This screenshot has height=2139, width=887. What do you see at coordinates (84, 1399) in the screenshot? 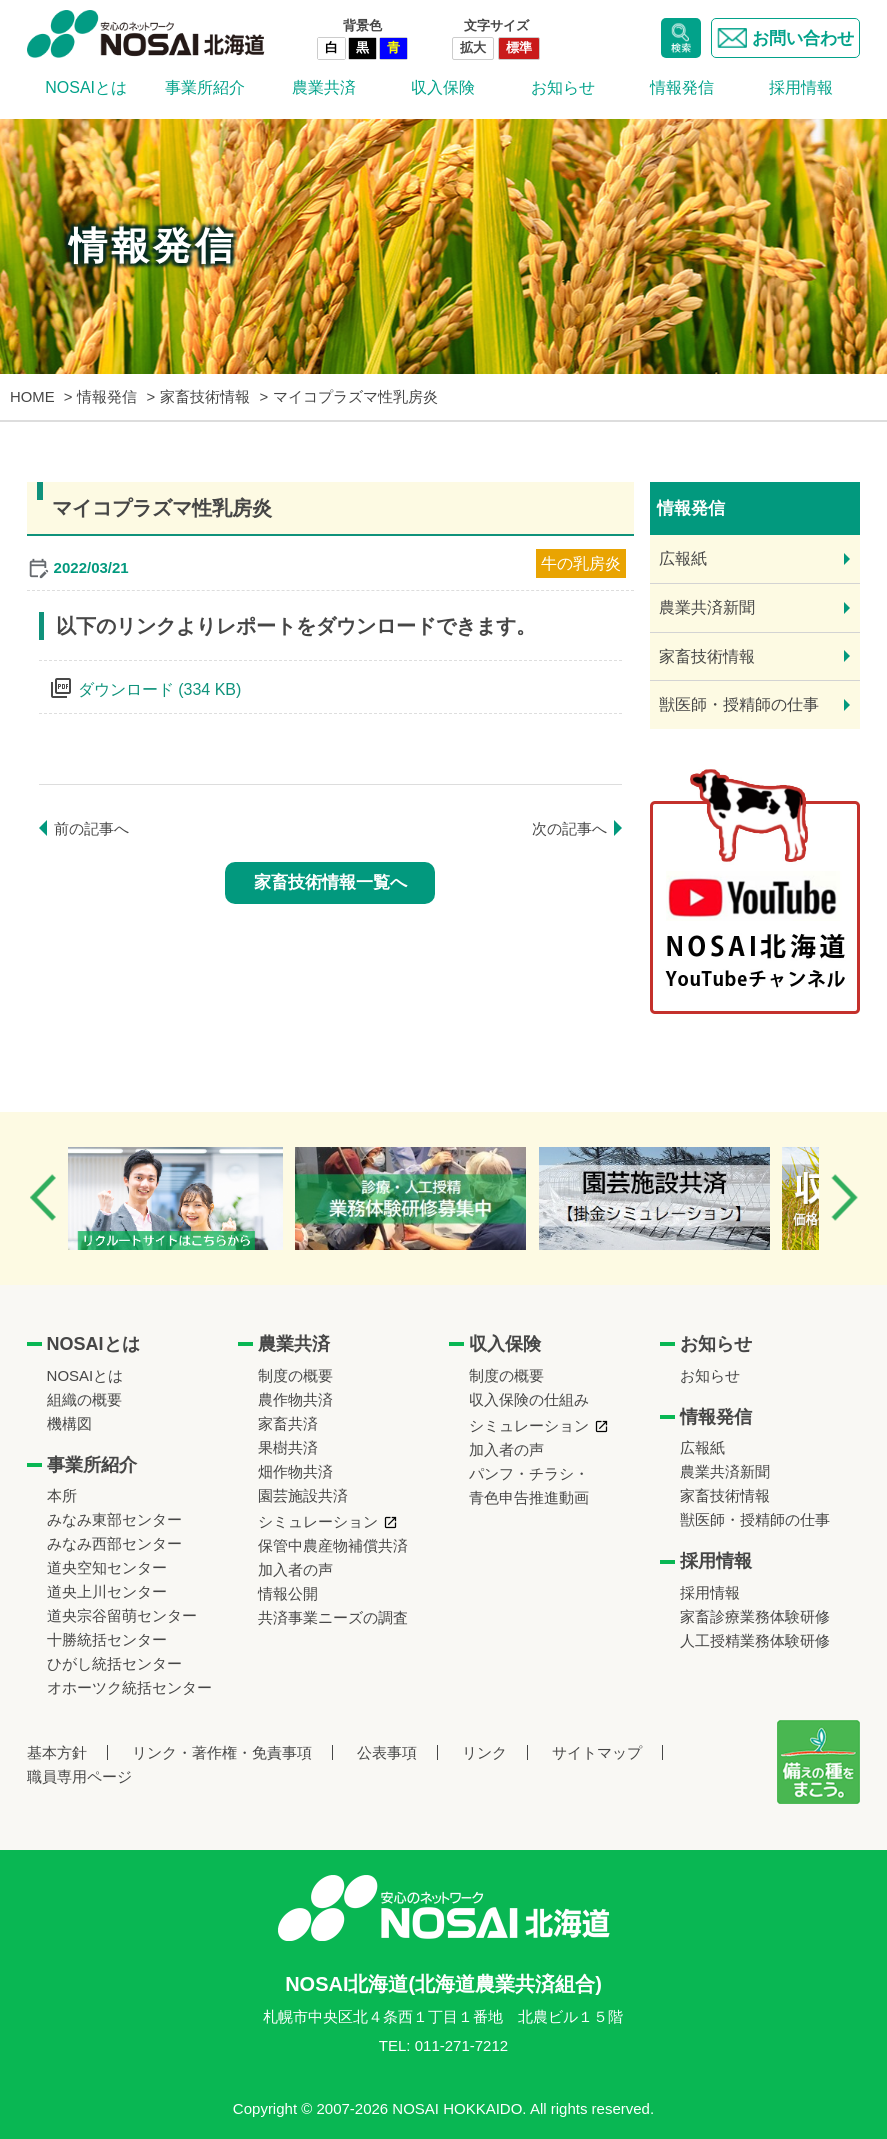
I see `組織の概要` at bounding box center [84, 1399].